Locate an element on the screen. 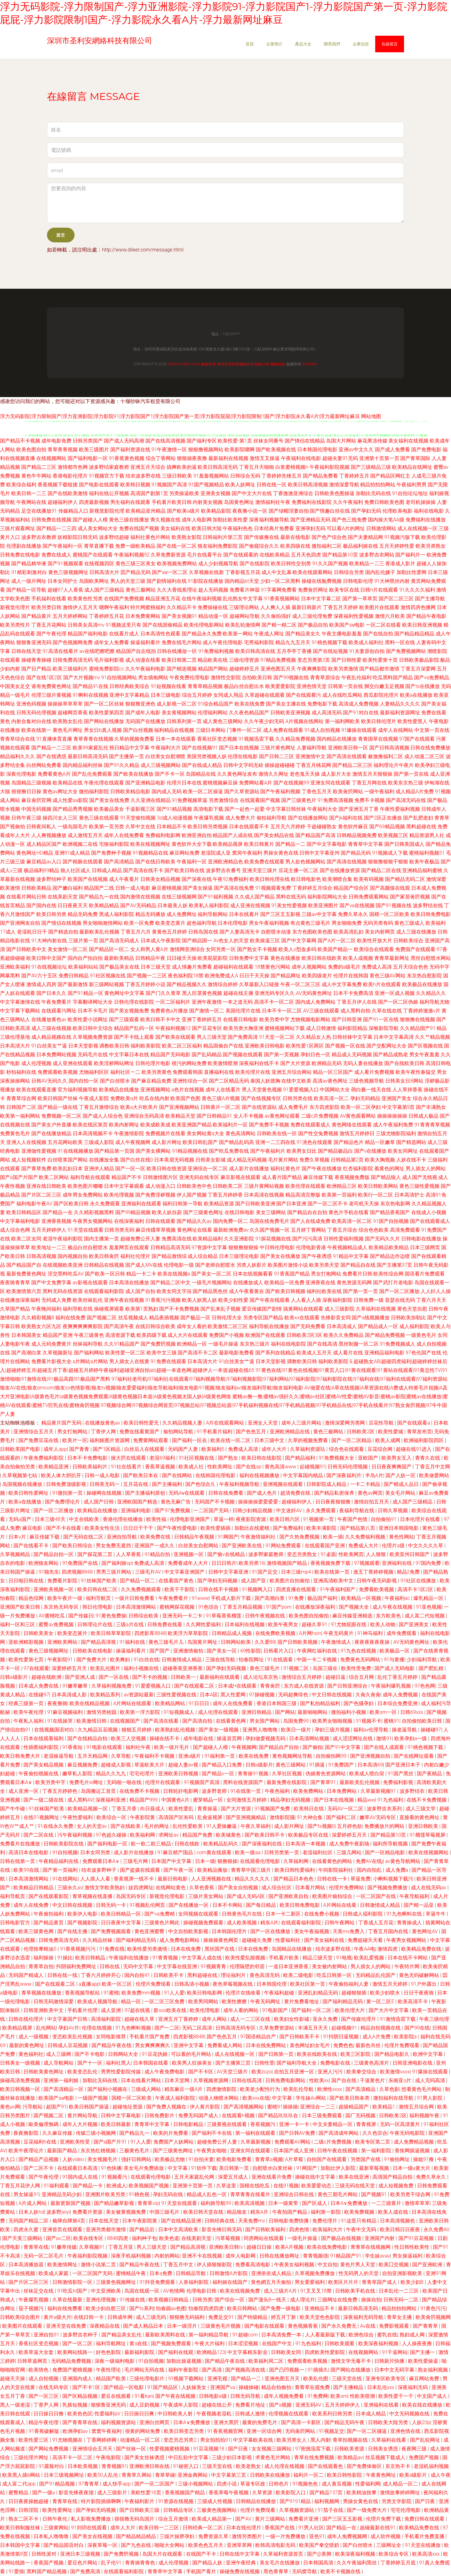 The height and width of the screenshot is (2576, 451). 欧美社区第一页 is located at coordinates (308, 1984).